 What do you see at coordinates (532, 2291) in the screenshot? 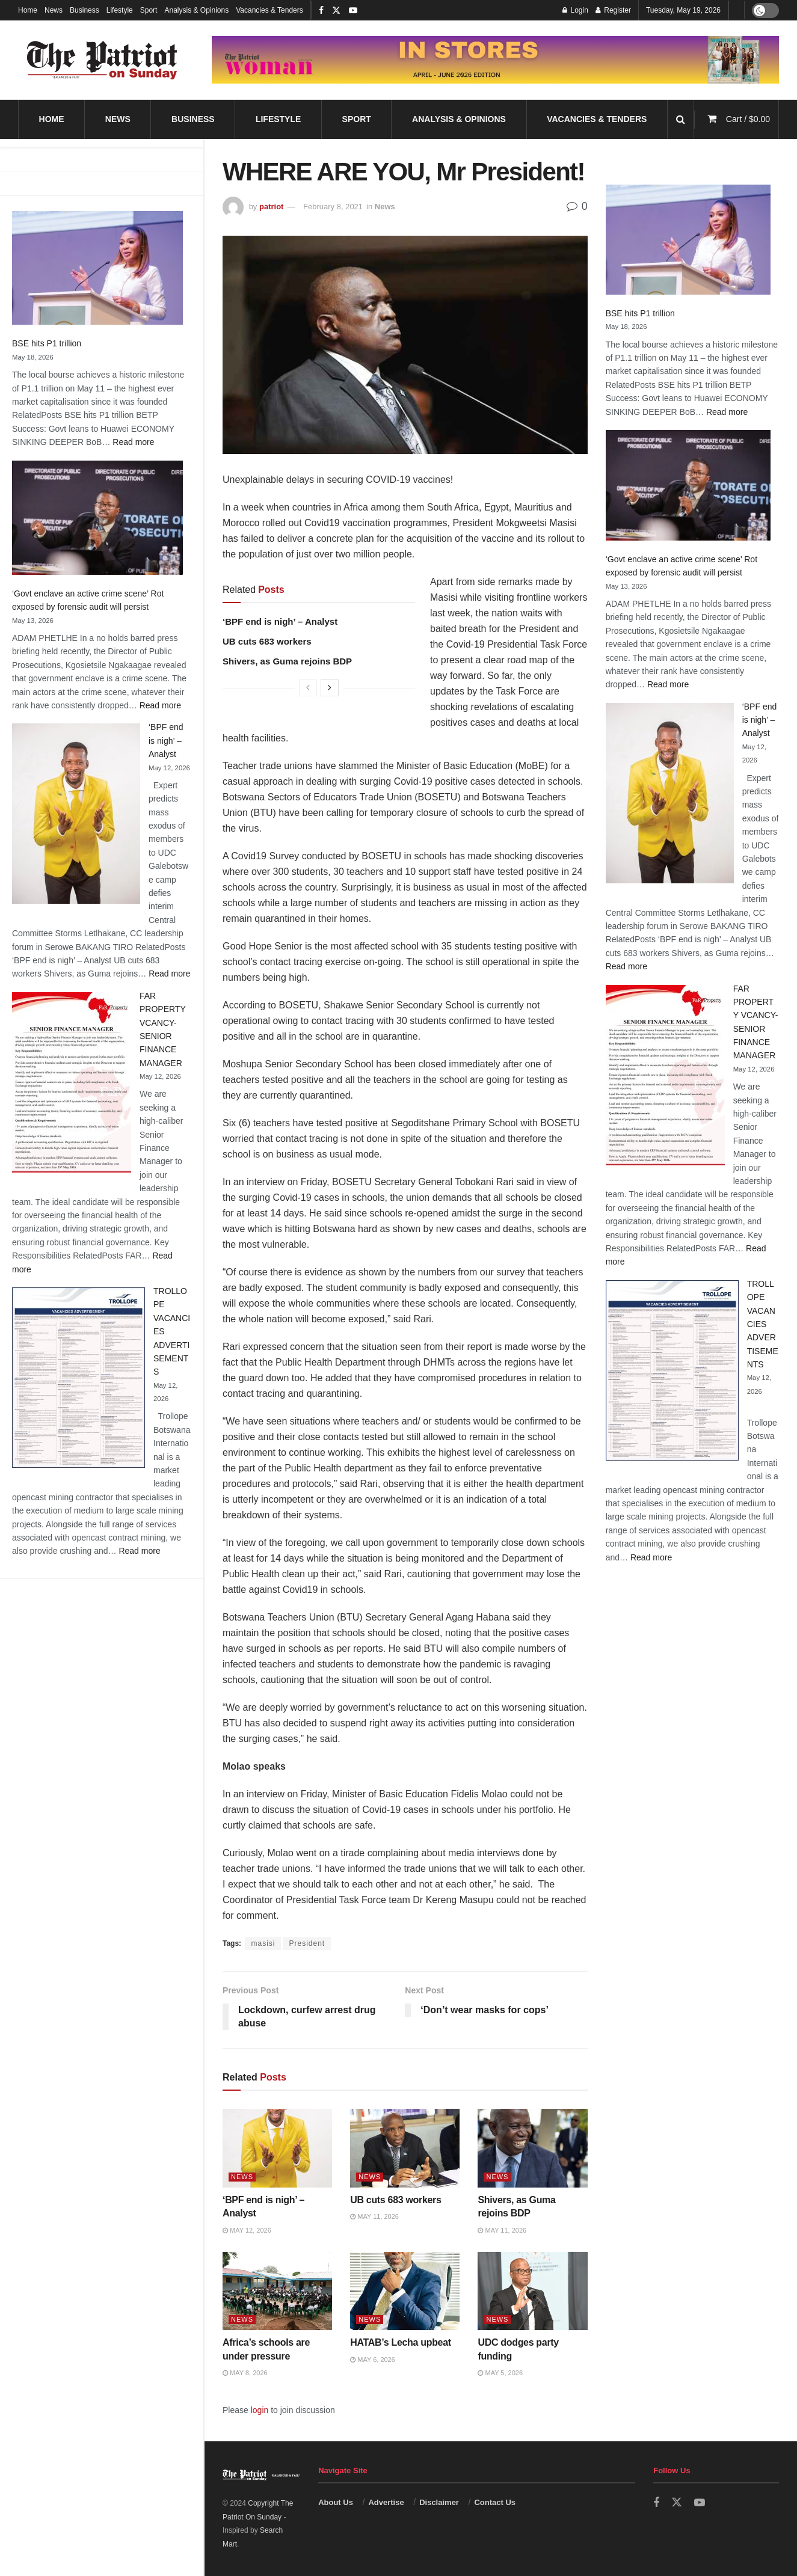
I see `[Read article: UDC dodges party funding]` at bounding box center [532, 2291].